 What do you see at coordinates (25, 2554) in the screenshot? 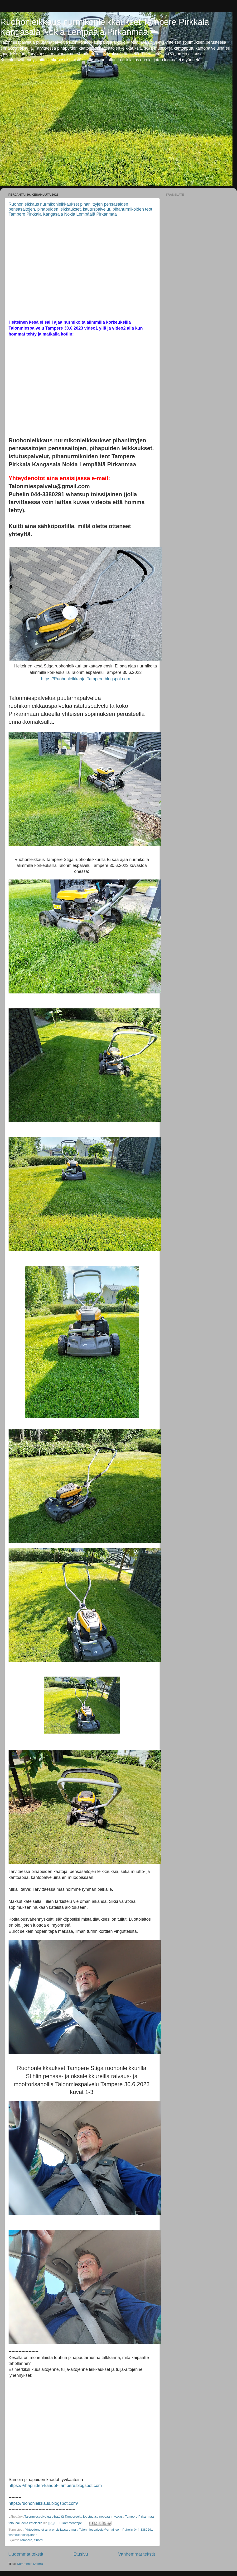
I see `Uudemmat tekstit` at bounding box center [25, 2554].